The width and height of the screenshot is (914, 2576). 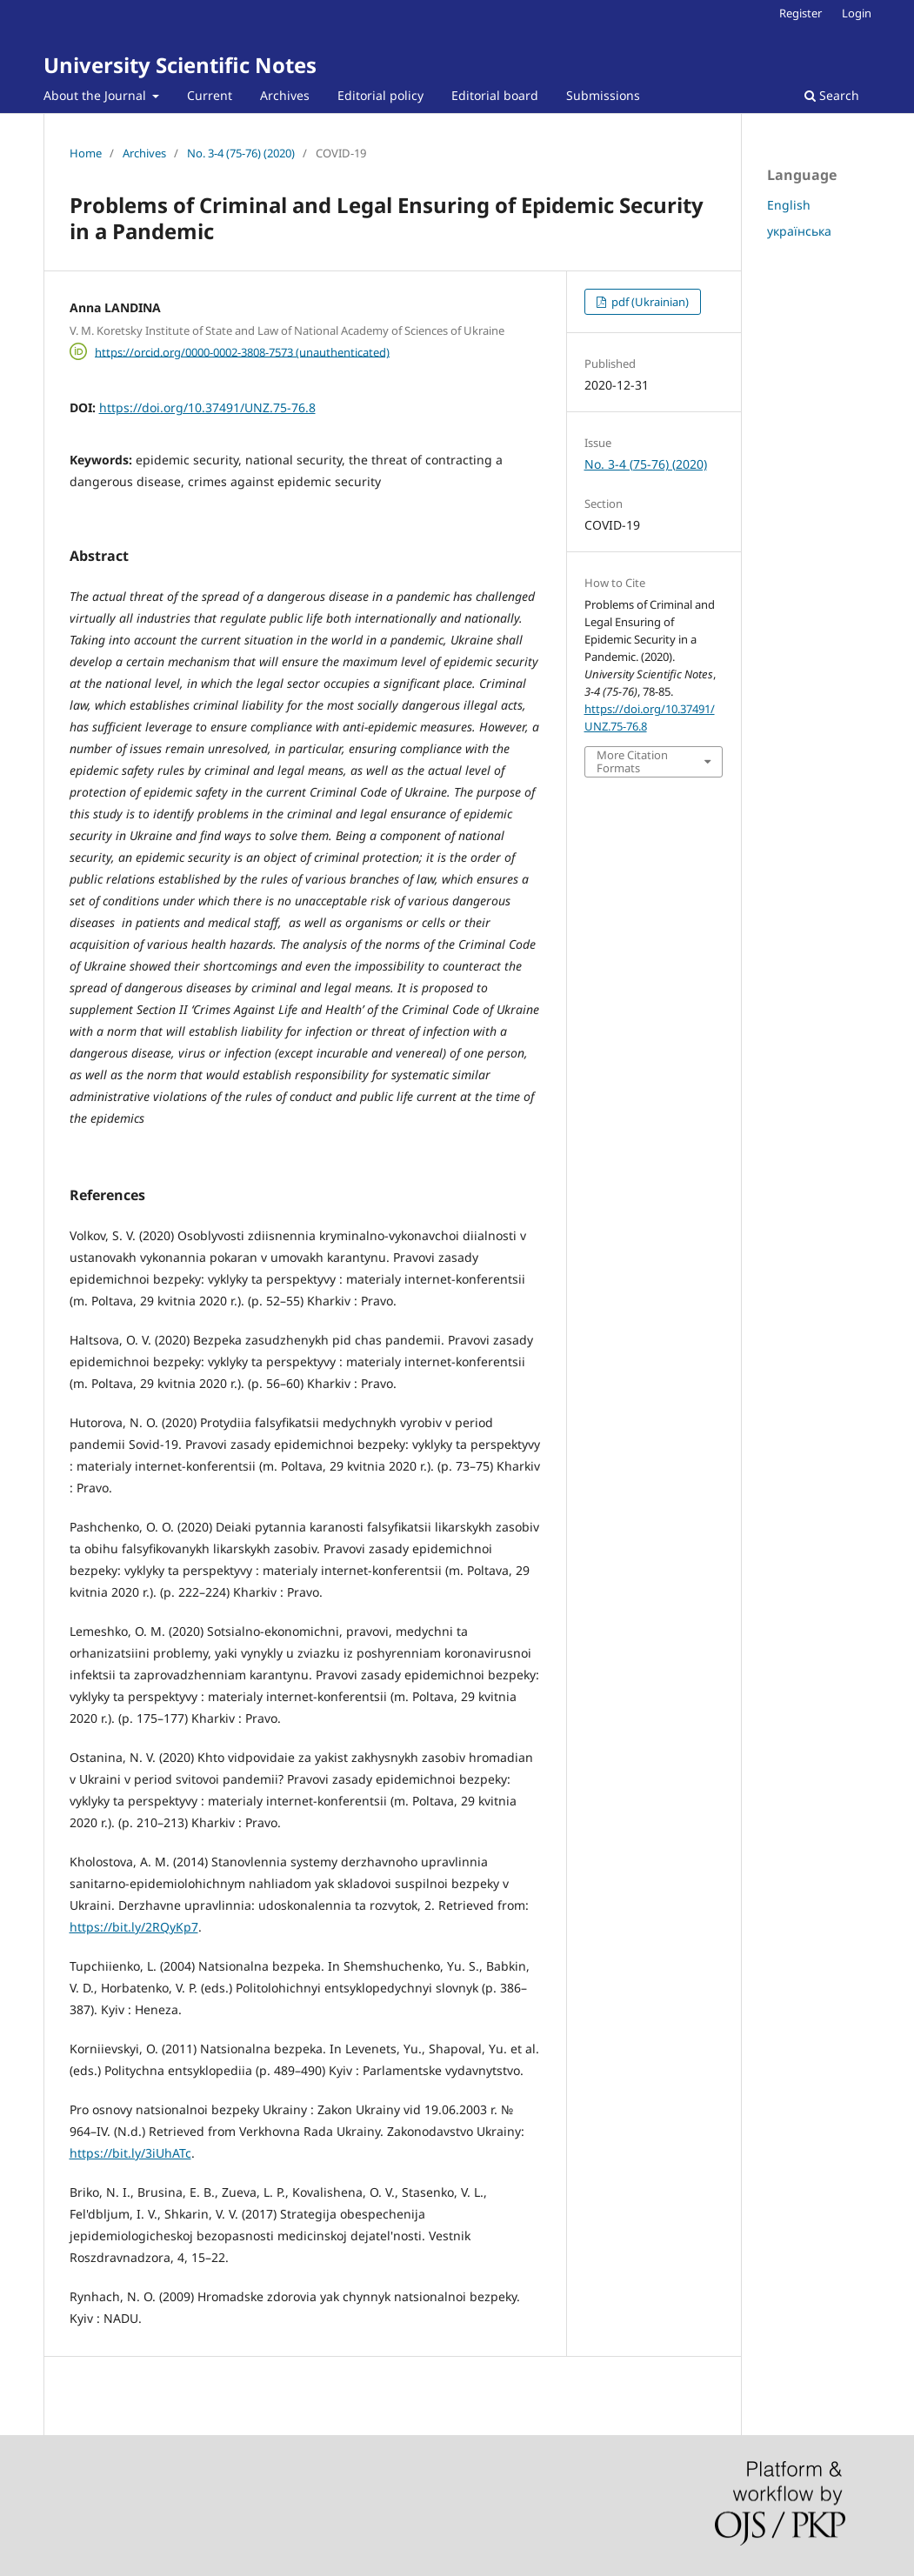 I want to click on University Scientific Notes, so click(x=180, y=64).